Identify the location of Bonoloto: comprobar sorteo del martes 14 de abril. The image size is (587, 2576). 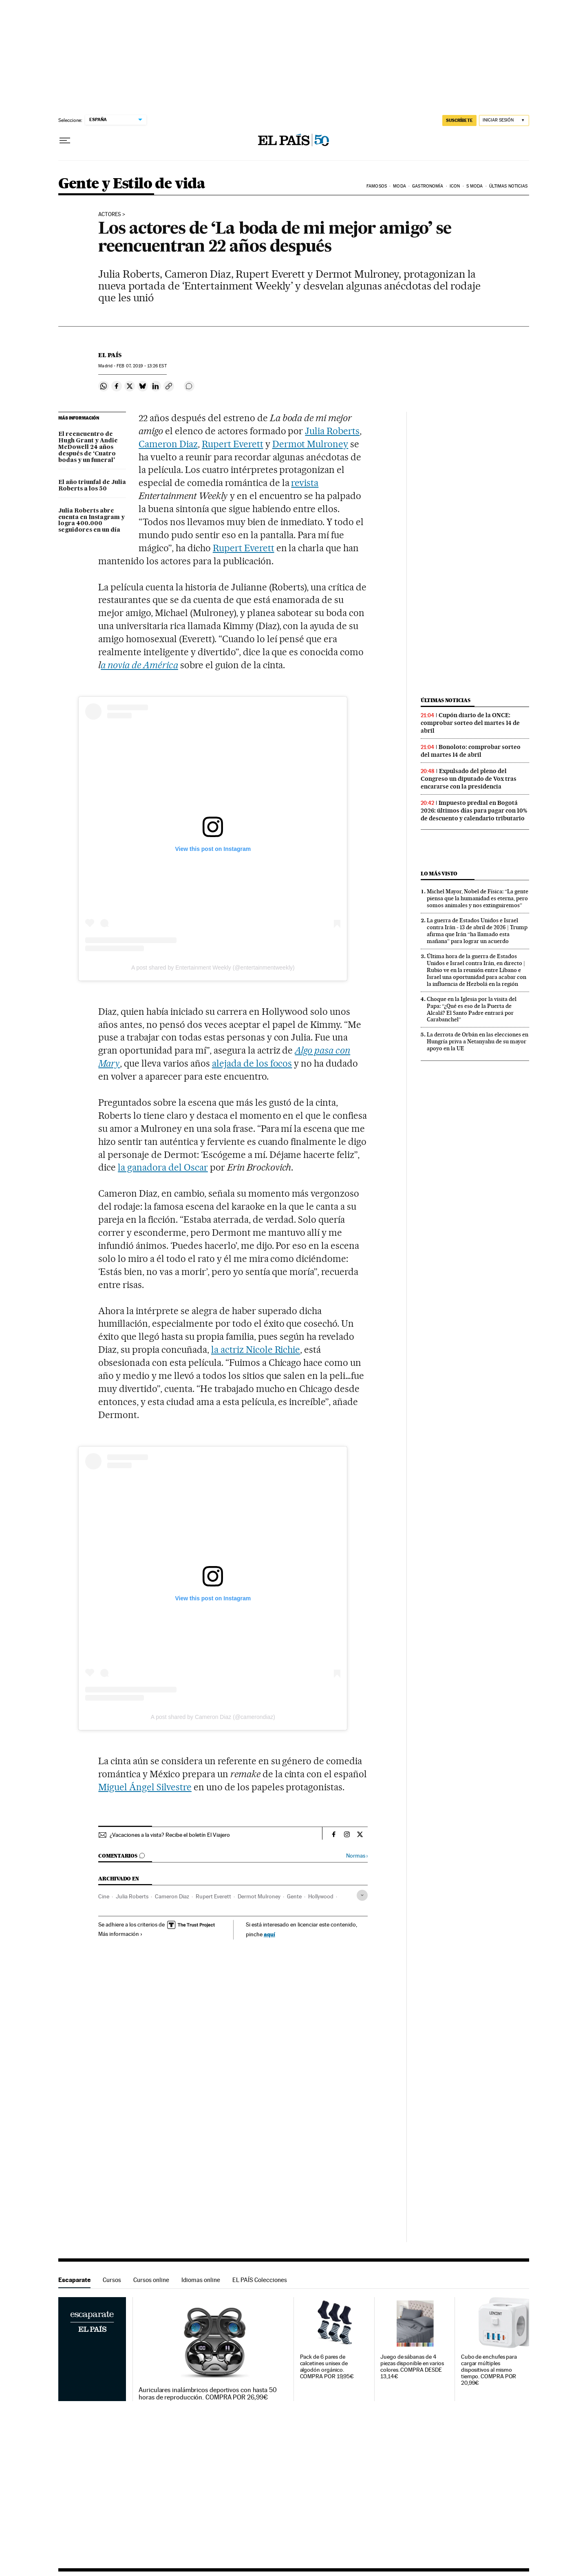
(471, 750).